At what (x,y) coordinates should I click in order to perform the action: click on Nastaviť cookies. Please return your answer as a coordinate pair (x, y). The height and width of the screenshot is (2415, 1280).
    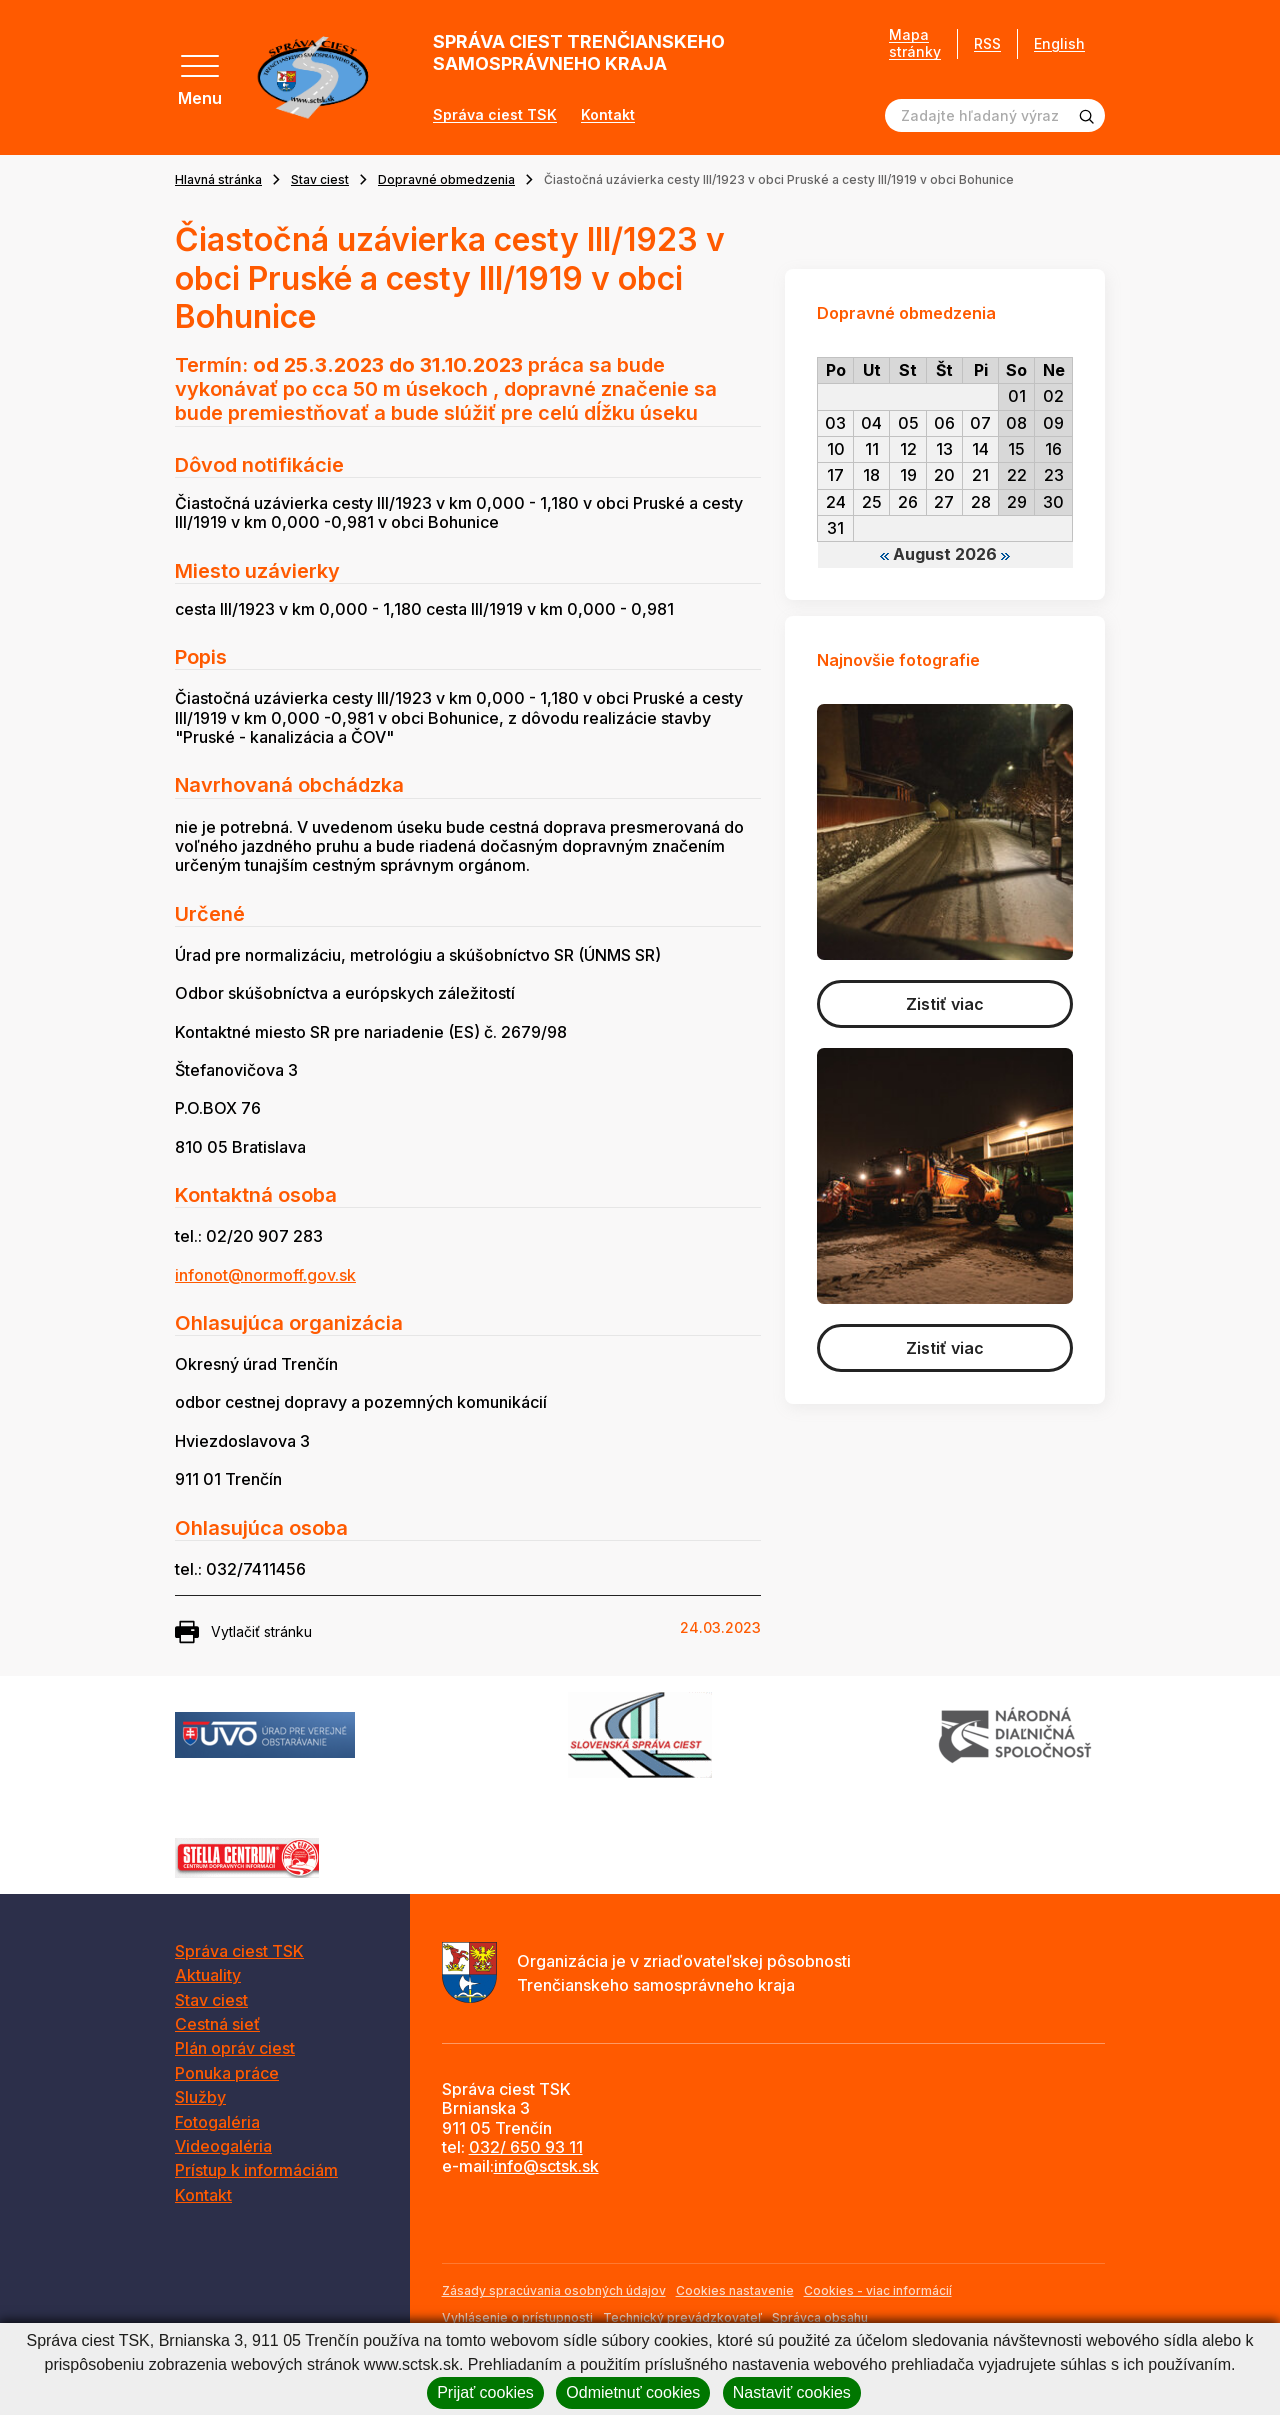
    Looking at the image, I should click on (792, 2392).